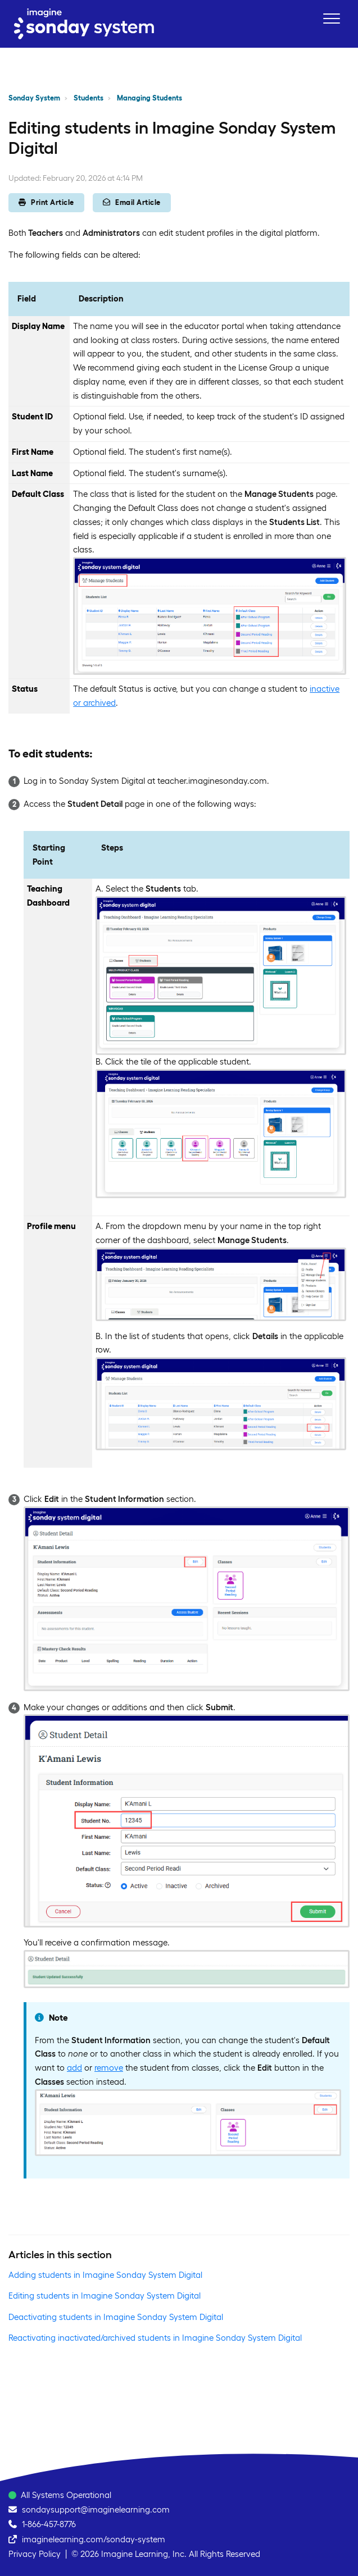 The image size is (358, 2576). Describe the element at coordinates (96, 2509) in the screenshot. I see `sondaysupport@imaginelearning.com` at that location.